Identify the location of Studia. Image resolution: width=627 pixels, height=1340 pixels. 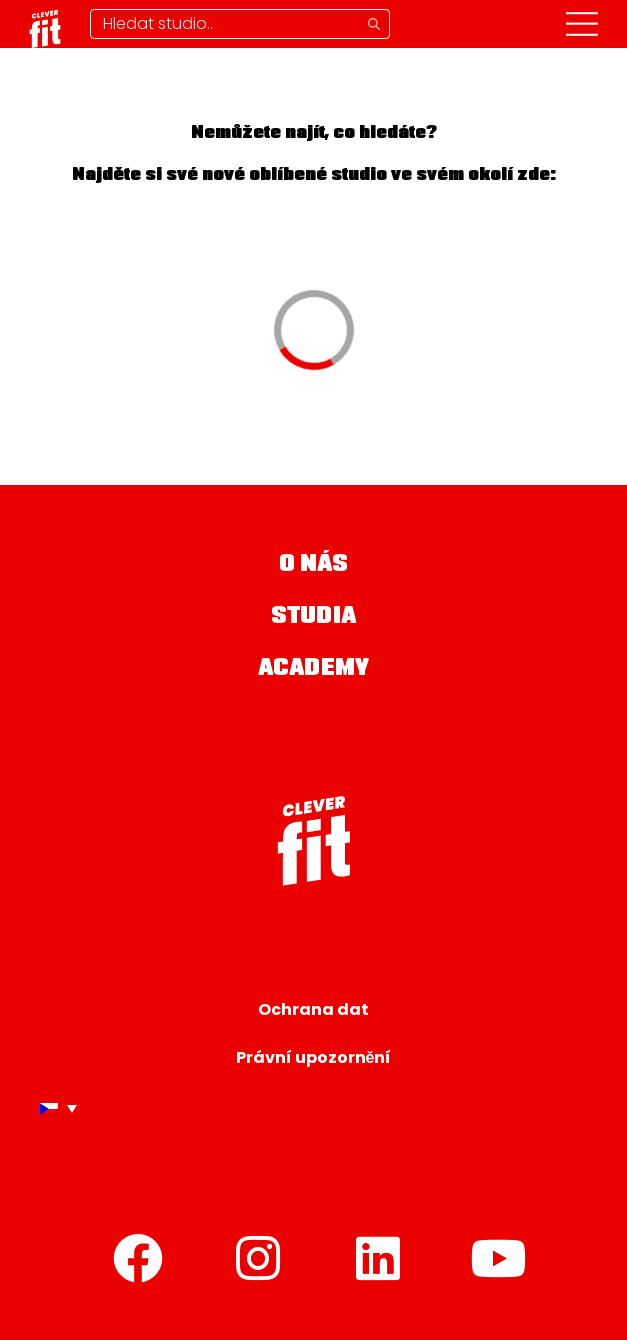
(313, 617).